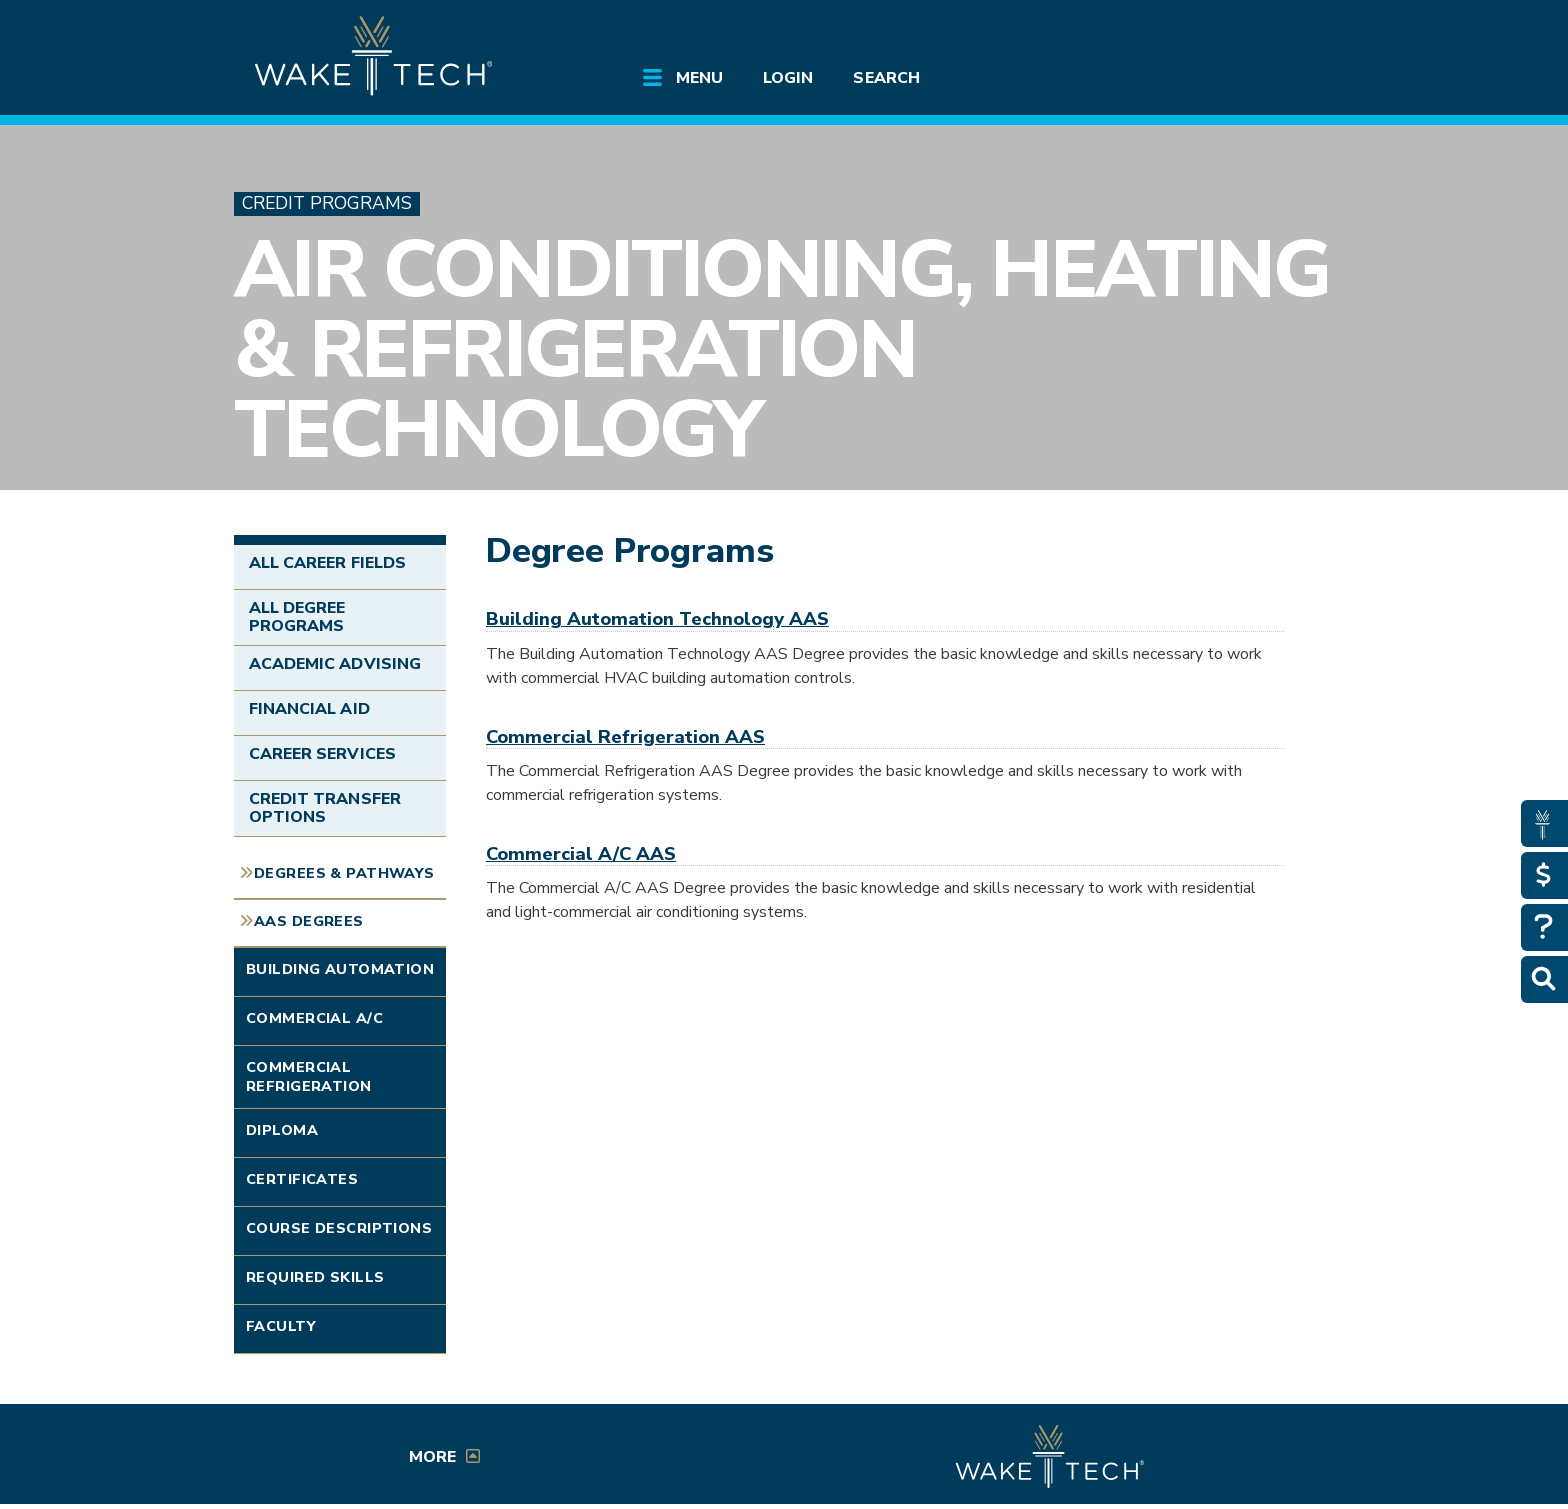 This screenshot has height=1509, width=1568. What do you see at coordinates (327, 203) in the screenshot?
I see `Credit Programs` at bounding box center [327, 203].